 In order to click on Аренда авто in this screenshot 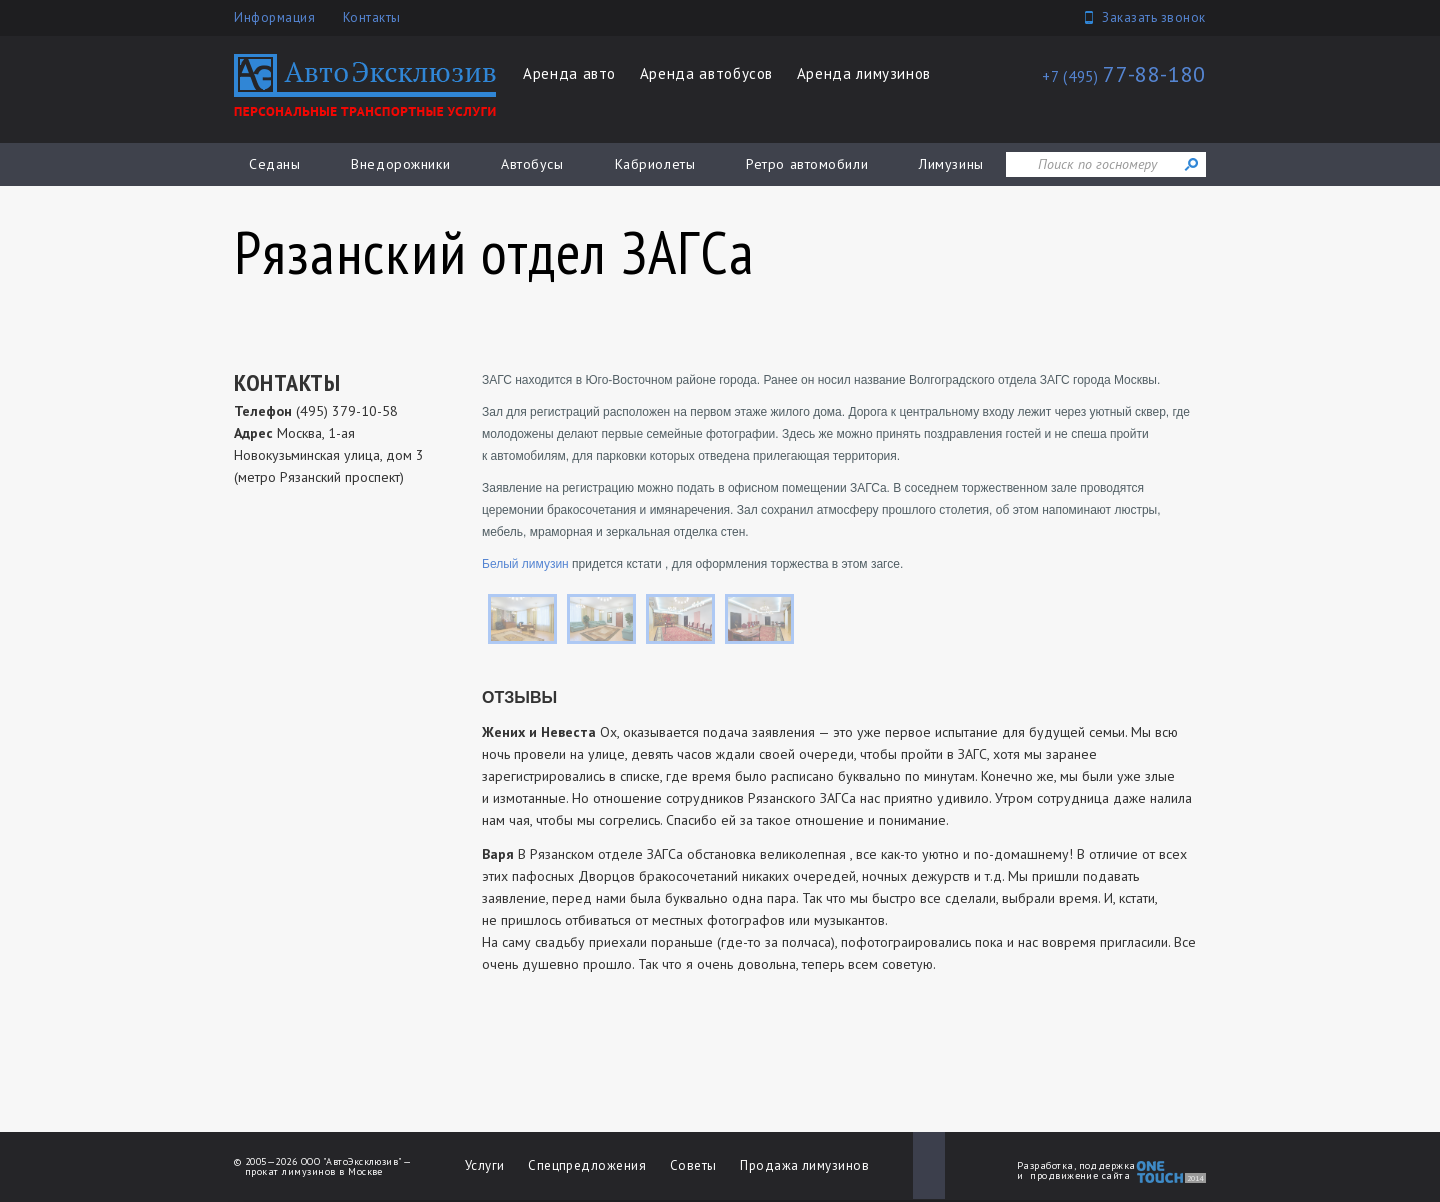, I will do `click(569, 73)`.